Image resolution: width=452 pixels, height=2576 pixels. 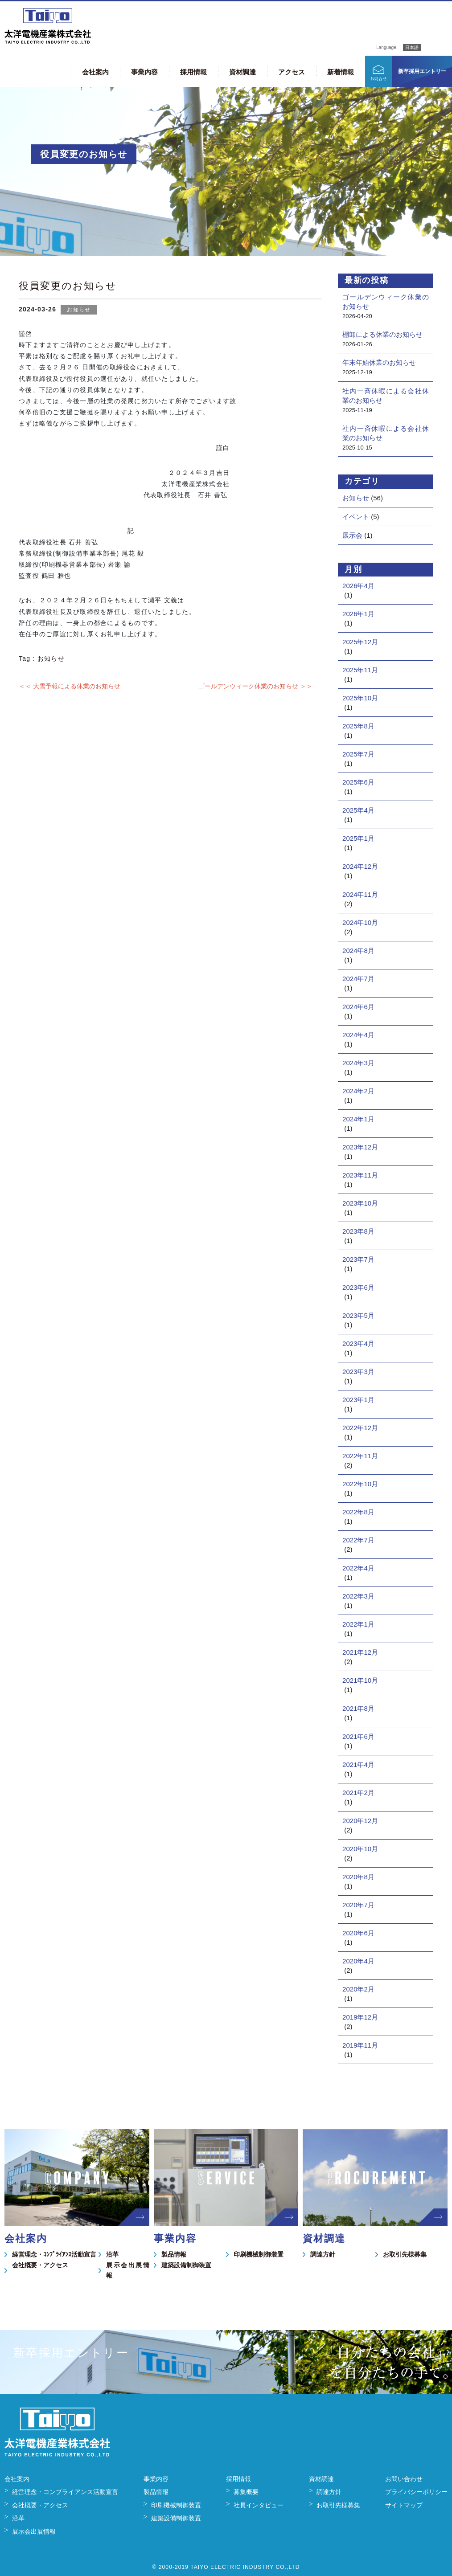 I want to click on 2020年8月, so click(x=358, y=1877).